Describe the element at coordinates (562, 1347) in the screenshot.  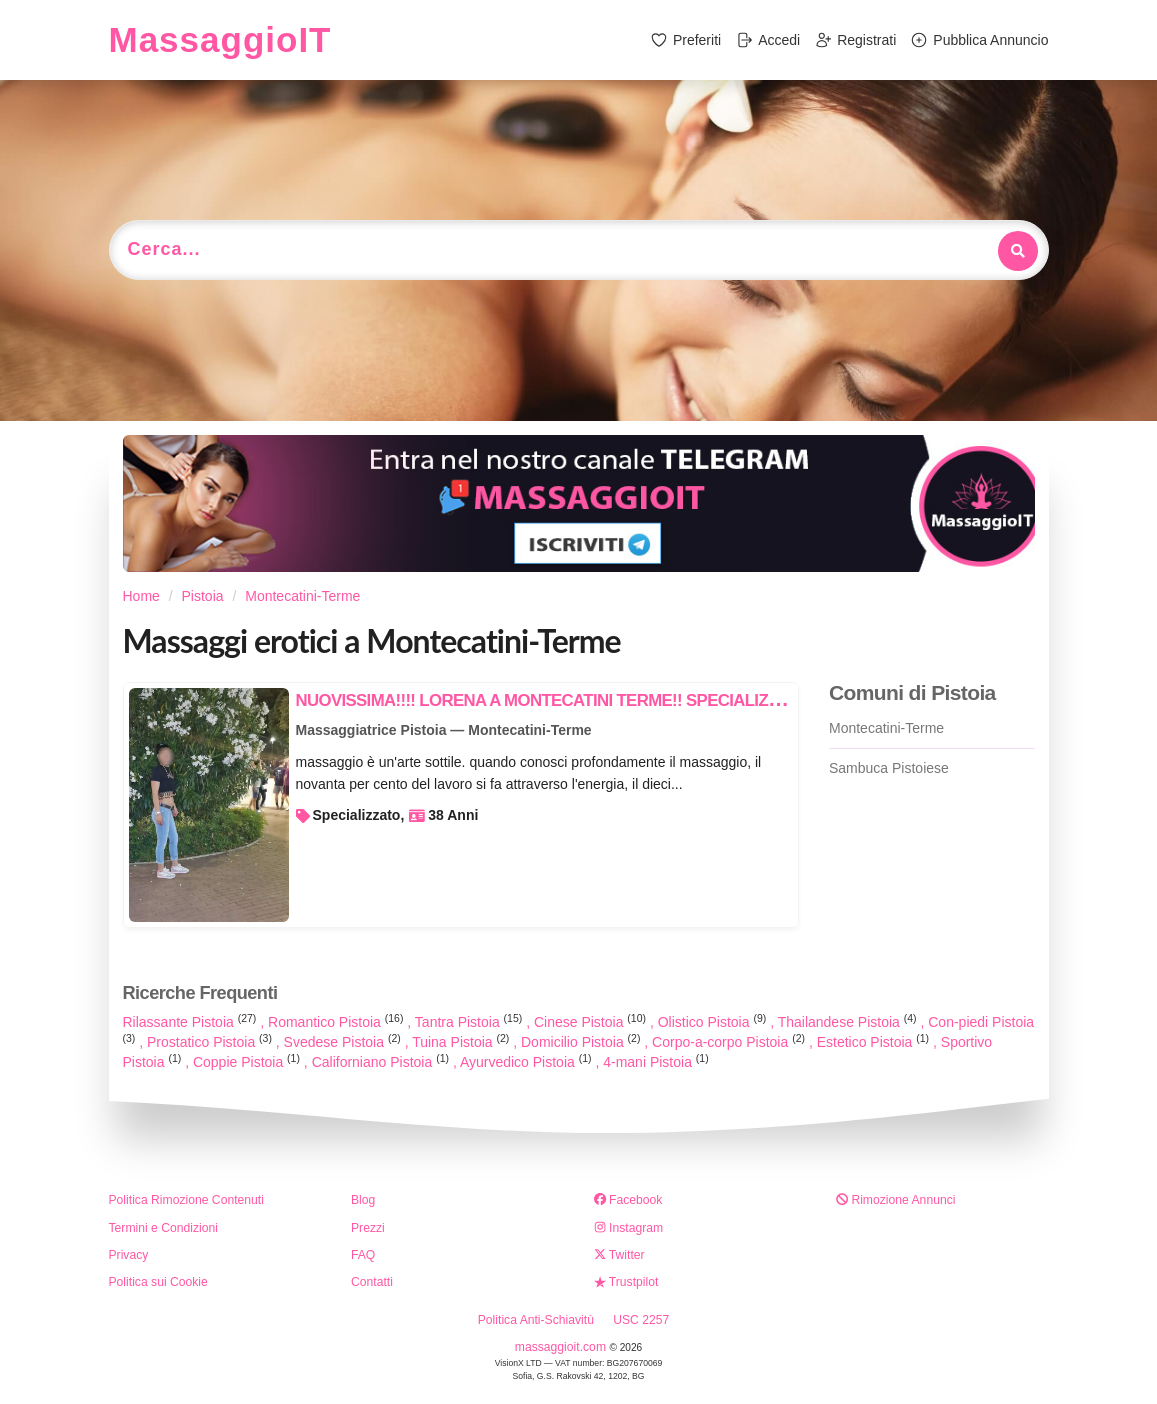
I see `massaggioit.com` at that location.